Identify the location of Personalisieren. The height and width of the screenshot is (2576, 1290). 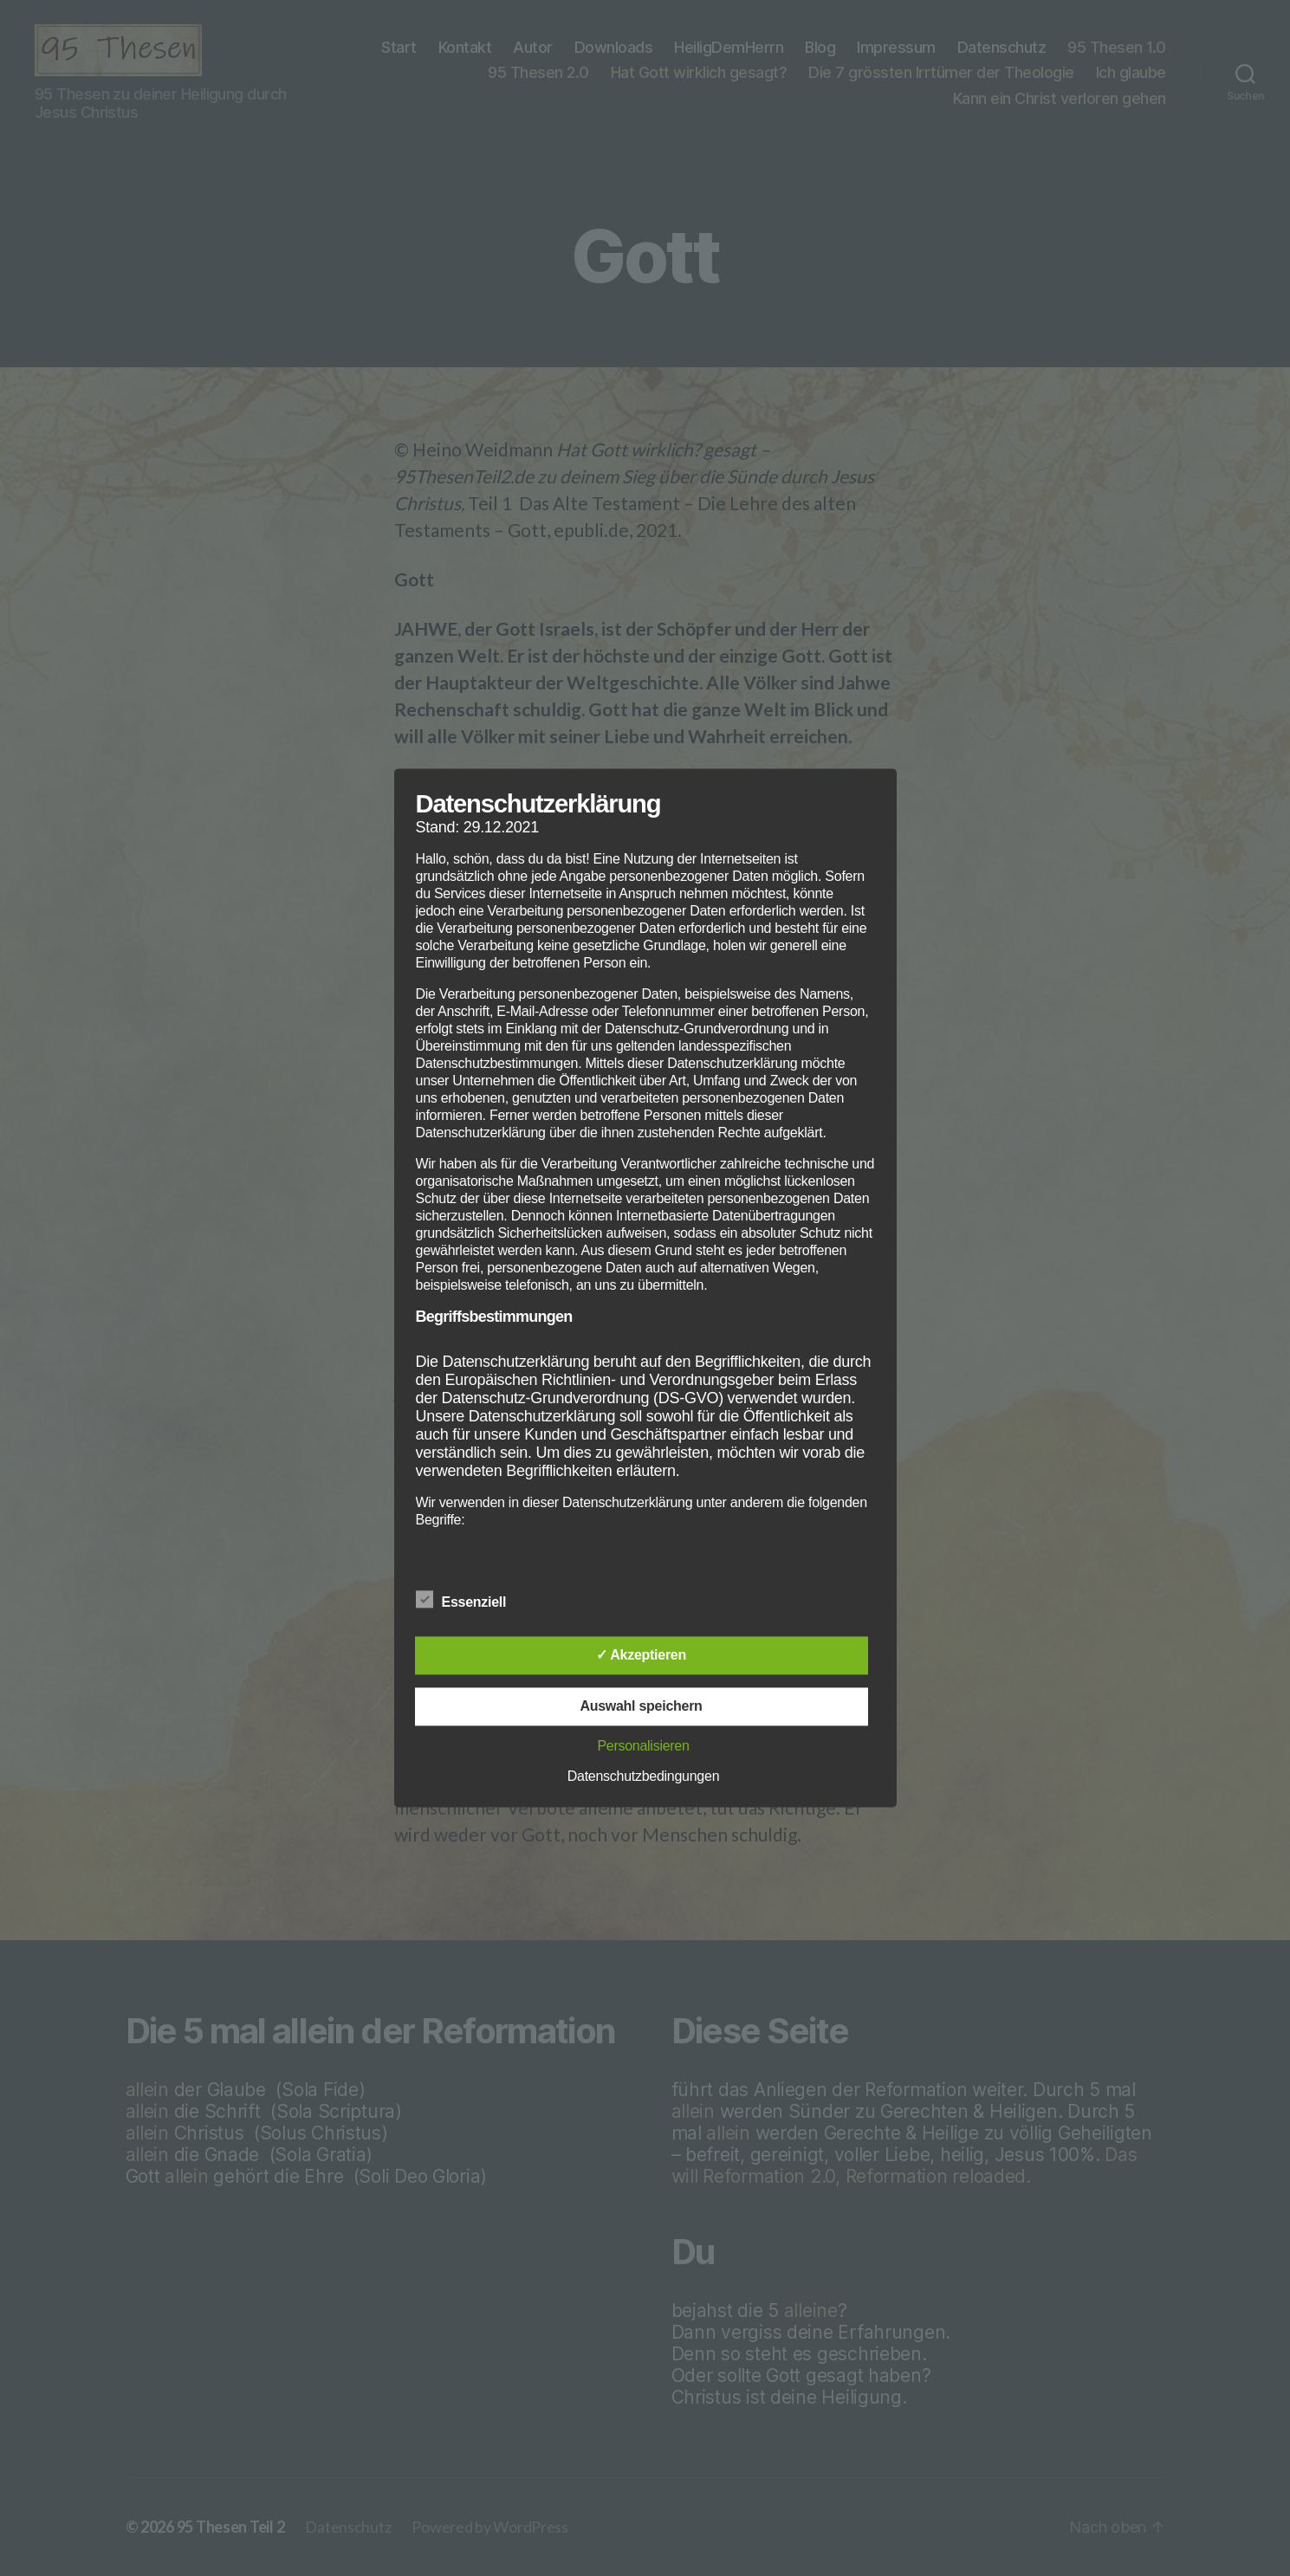
(643, 1746).